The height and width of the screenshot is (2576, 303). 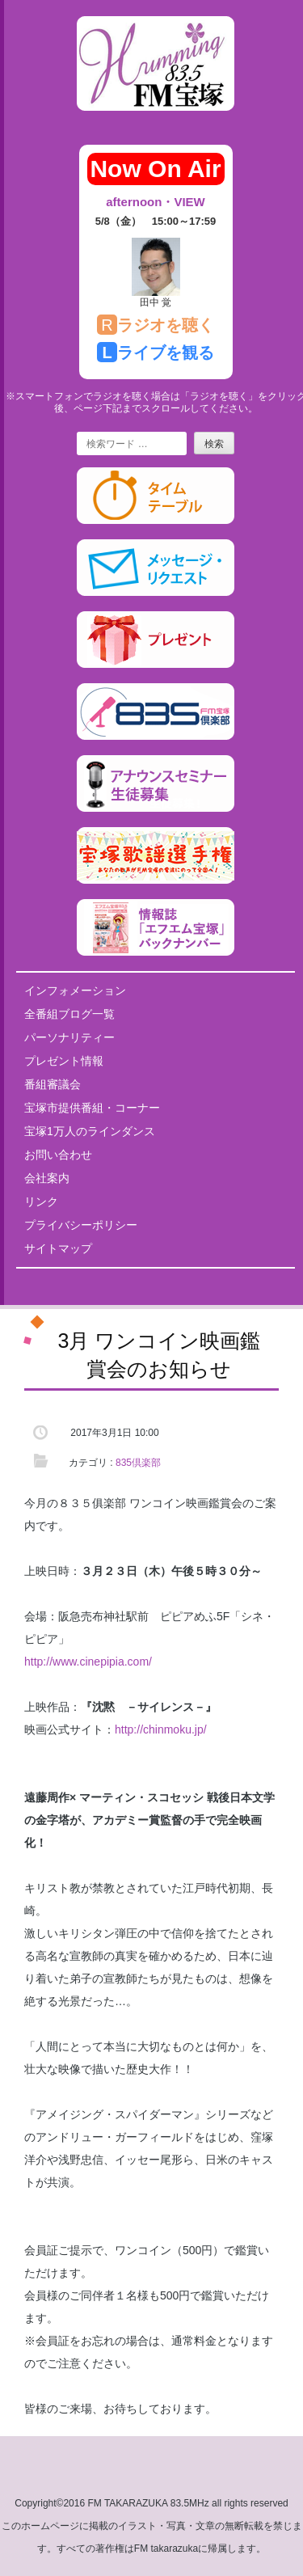 I want to click on インフォメーション, so click(x=75, y=990).